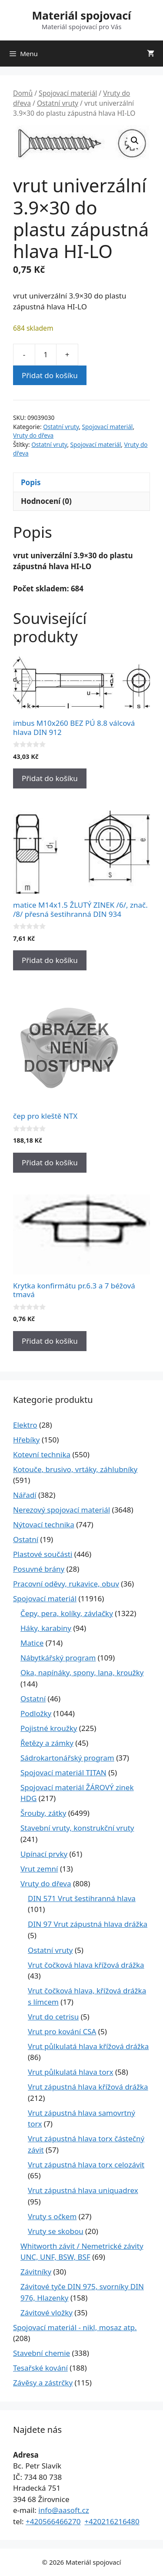  What do you see at coordinates (45, 1628) in the screenshot?
I see `Háky, karabiny` at bounding box center [45, 1628].